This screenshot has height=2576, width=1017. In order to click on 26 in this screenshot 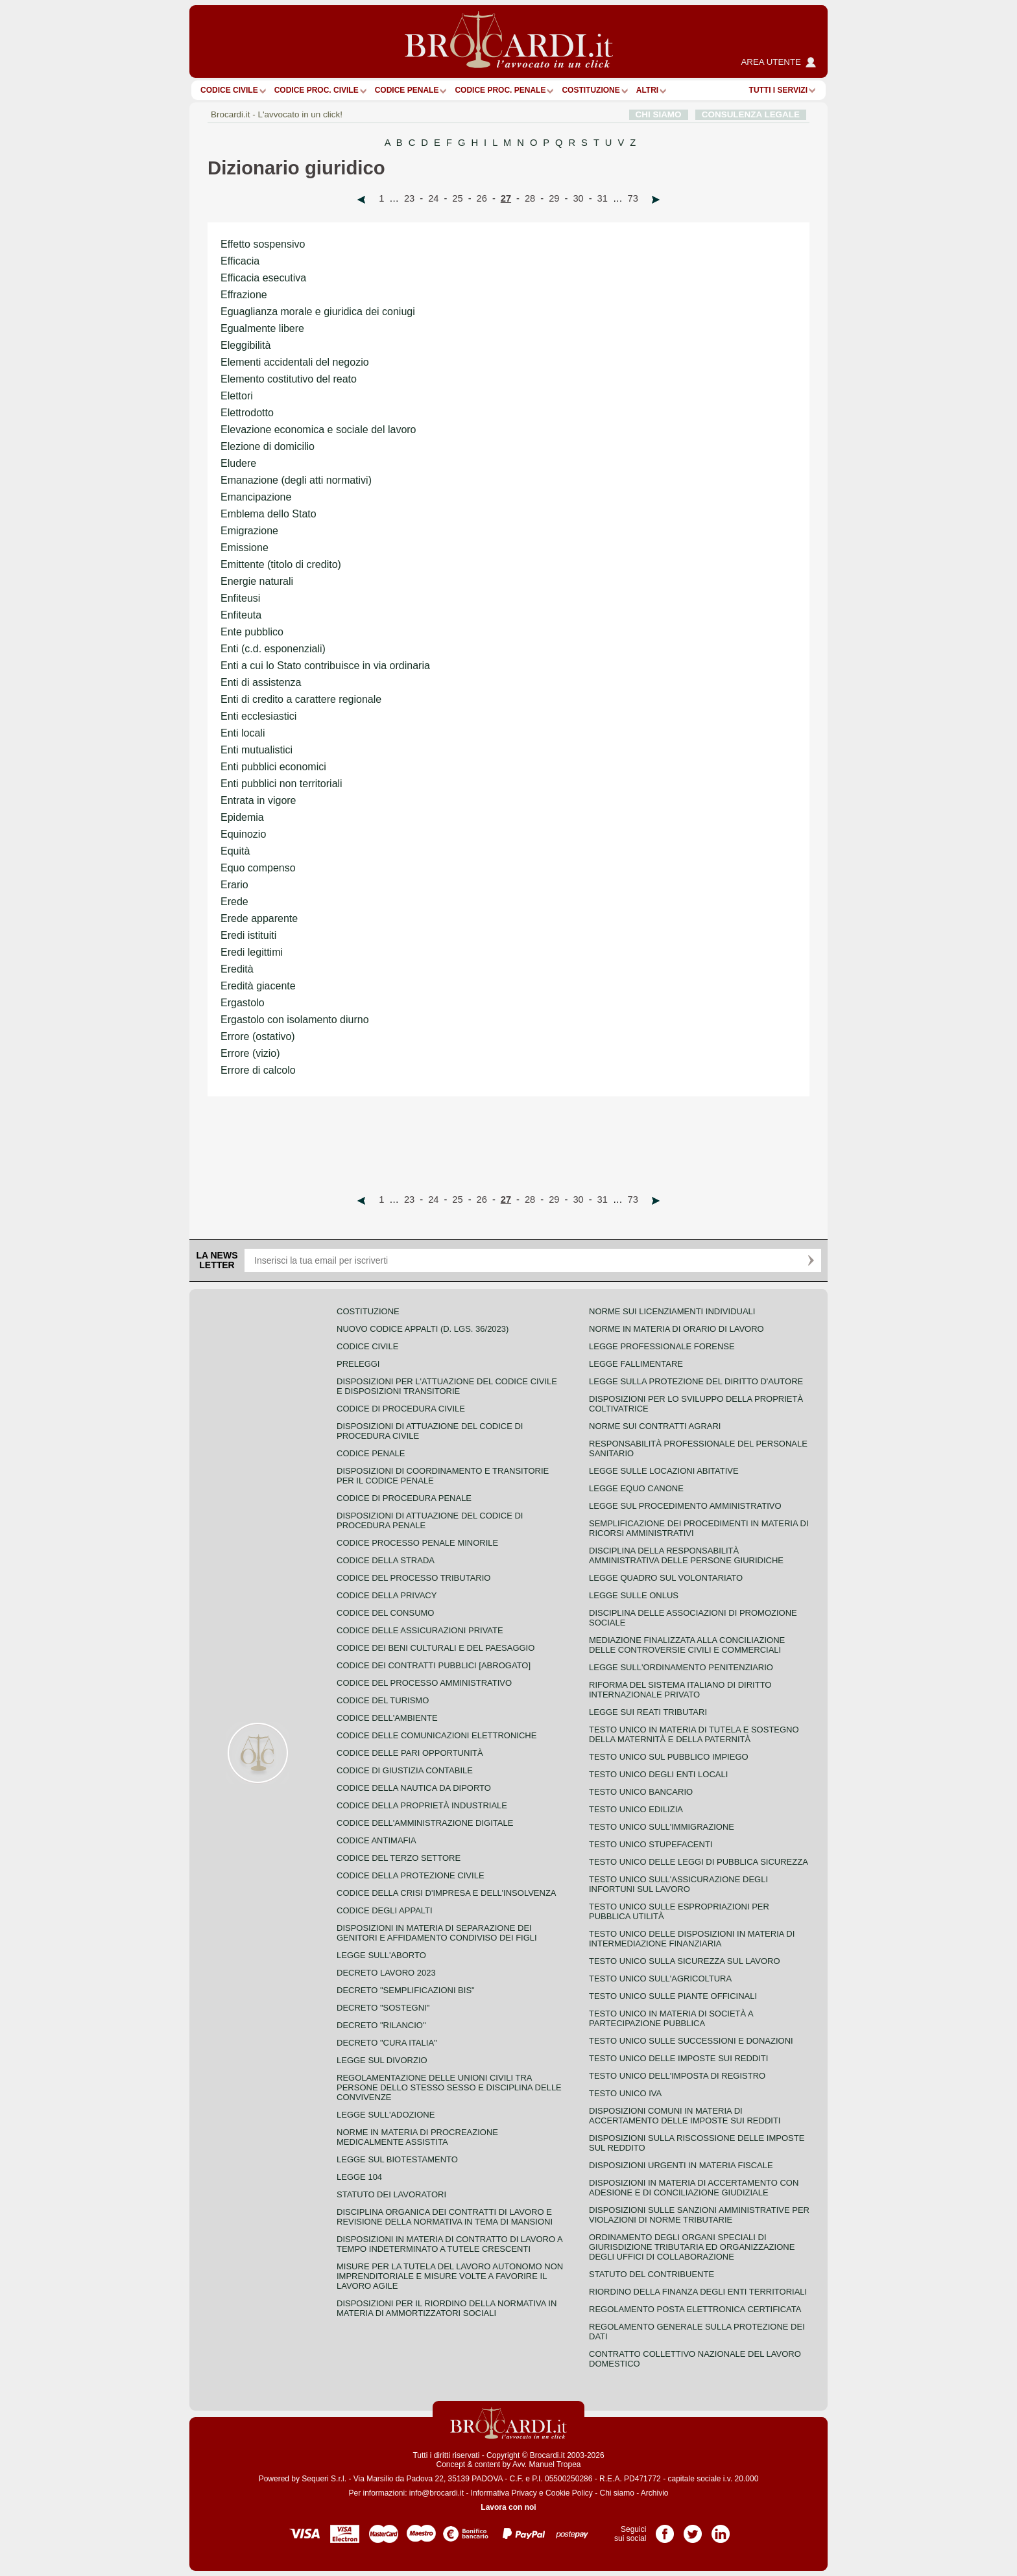, I will do `click(482, 198)`.